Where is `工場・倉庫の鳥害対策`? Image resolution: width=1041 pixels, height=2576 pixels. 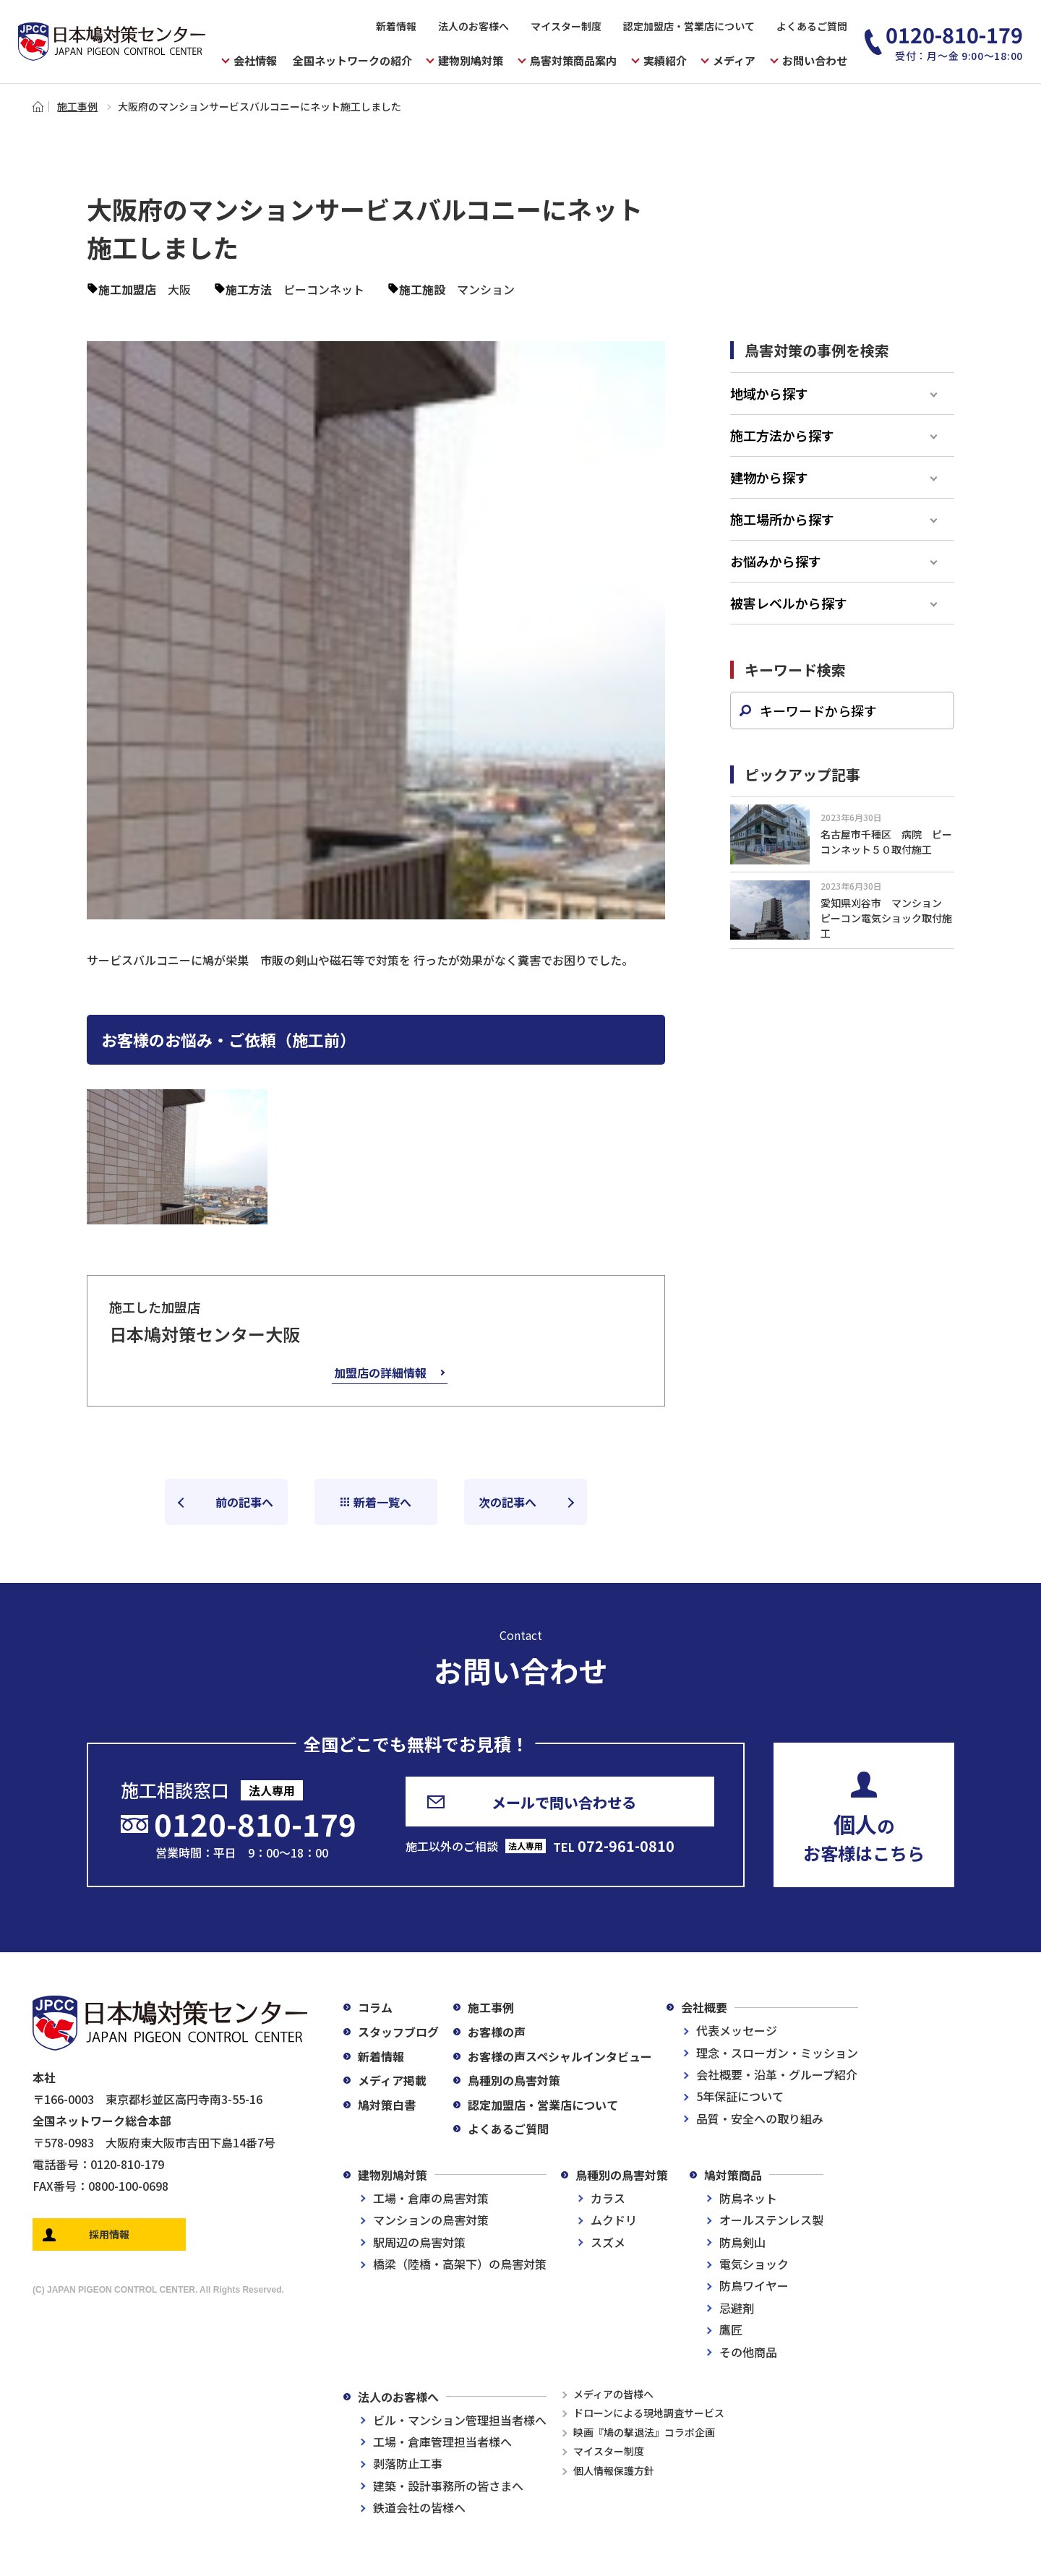 工場・倉庫の鳥害対策 is located at coordinates (431, 2198).